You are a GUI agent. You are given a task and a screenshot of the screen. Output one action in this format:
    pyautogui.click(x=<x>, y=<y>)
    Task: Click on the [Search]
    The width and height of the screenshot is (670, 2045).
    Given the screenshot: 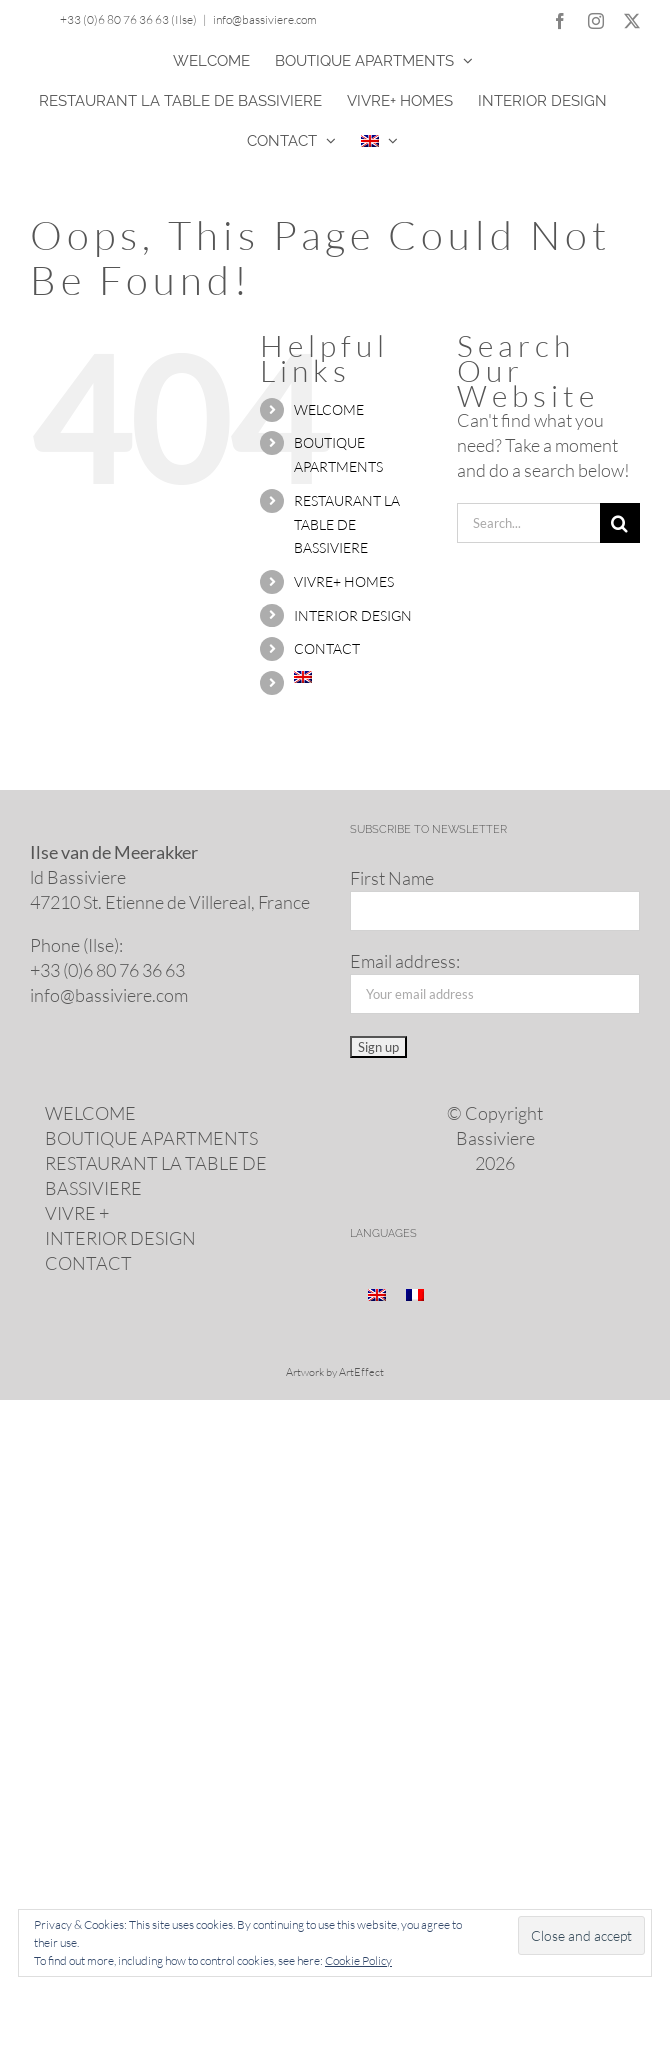 What is the action you would take?
    pyautogui.click(x=620, y=523)
    